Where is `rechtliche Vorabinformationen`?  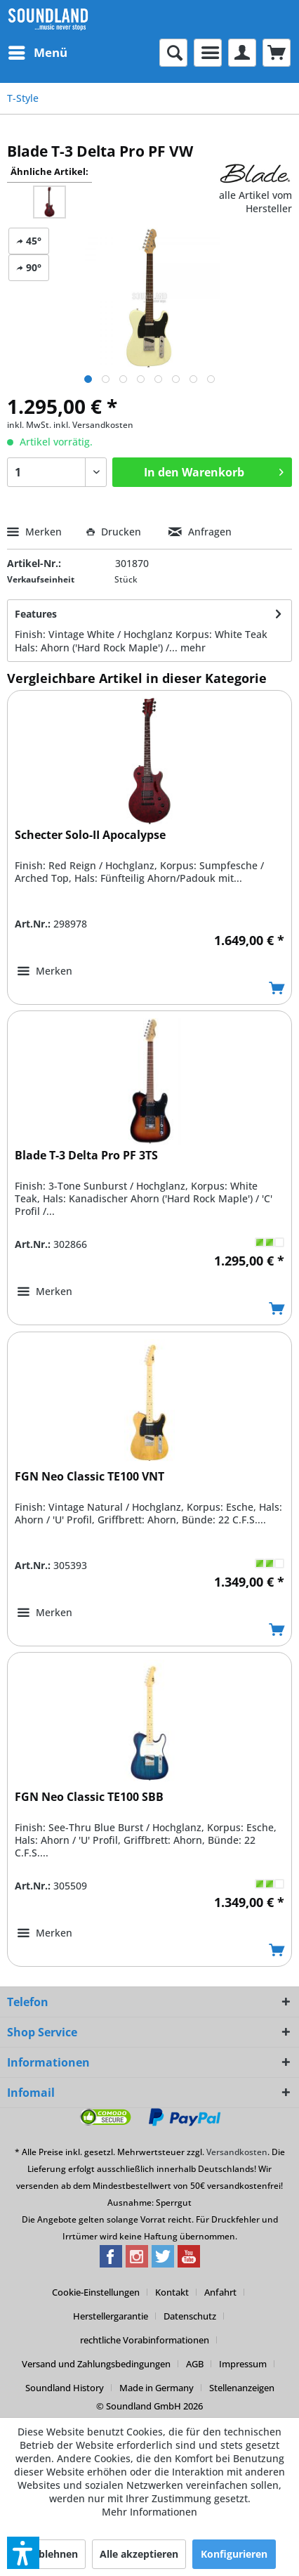 rechtliche Vorabinformationen is located at coordinates (144, 2340).